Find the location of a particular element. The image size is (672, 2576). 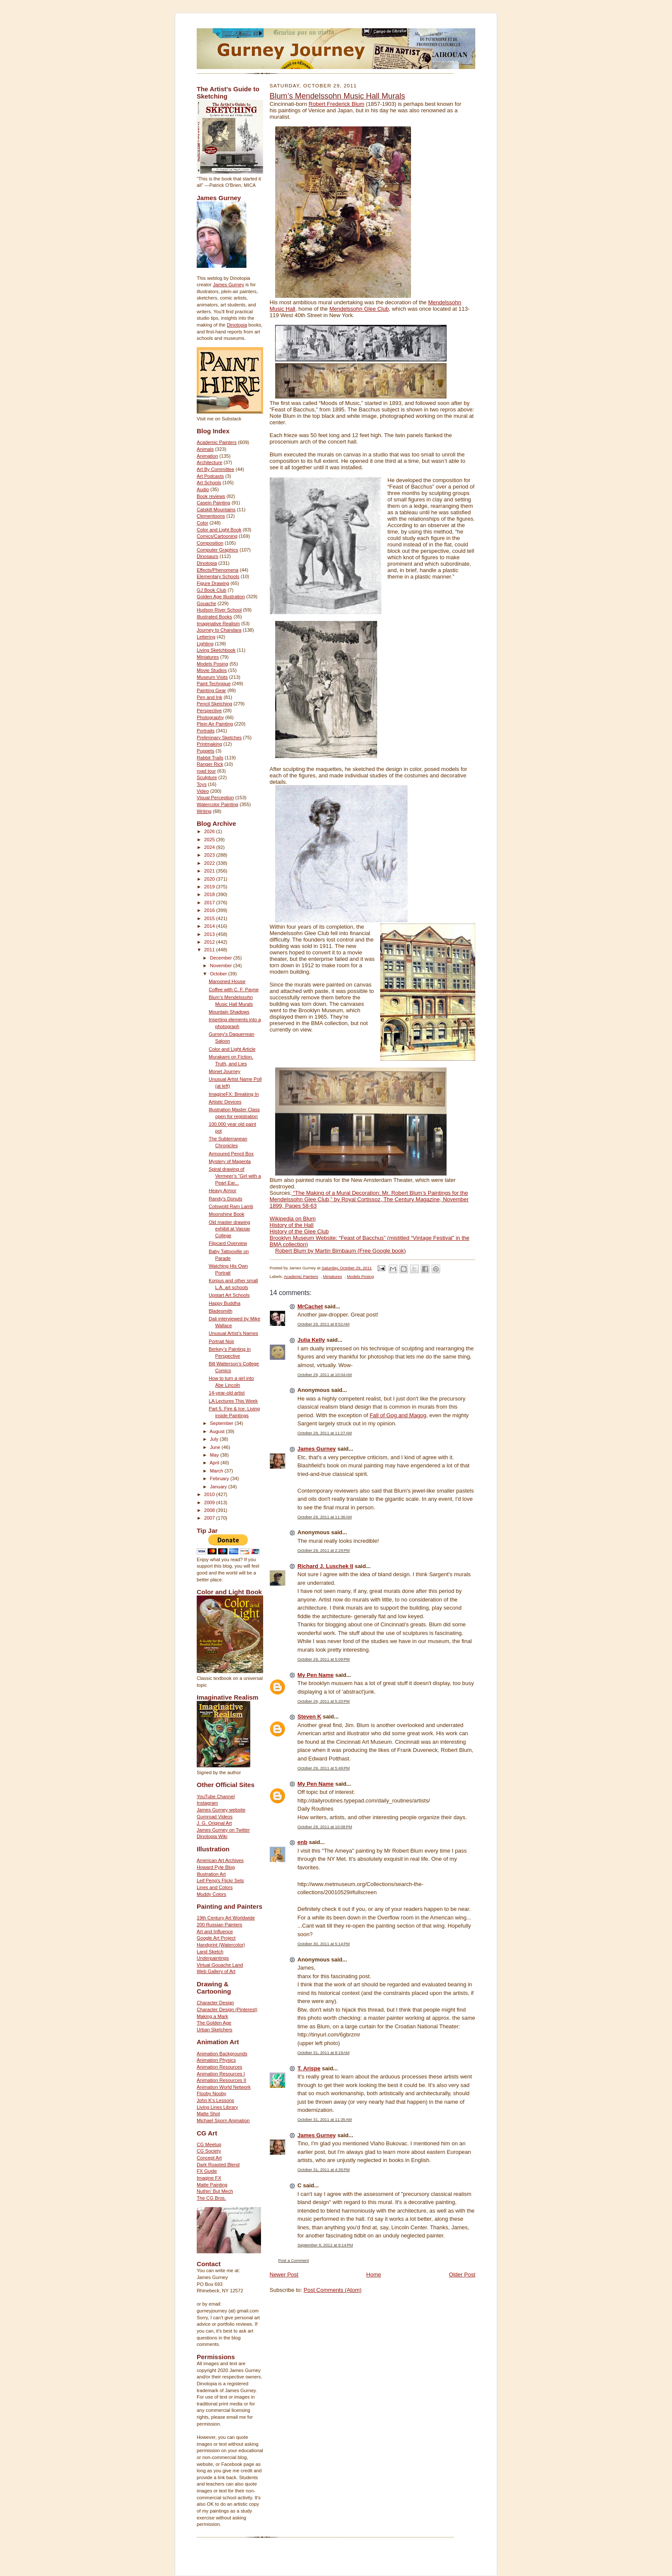

Paint Technique is located at coordinates (214, 683).